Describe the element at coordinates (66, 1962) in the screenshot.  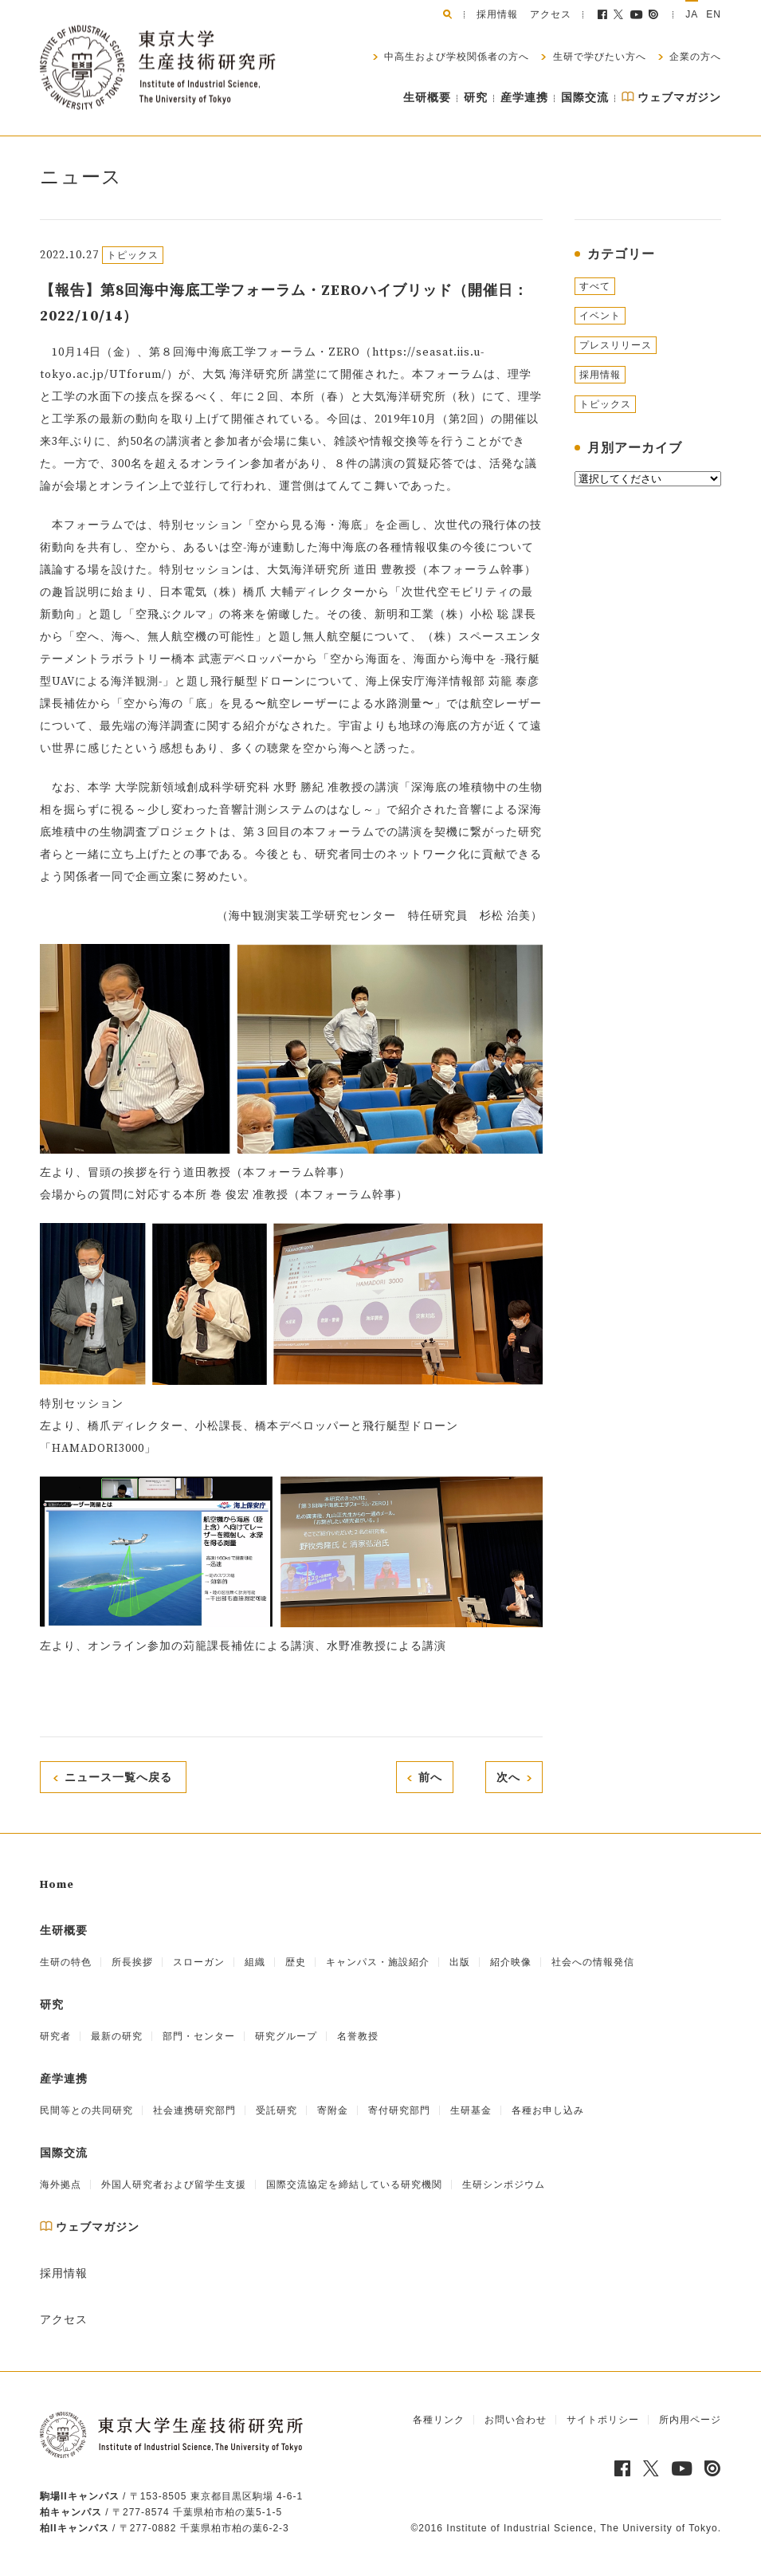
I see `生研の特色` at that location.